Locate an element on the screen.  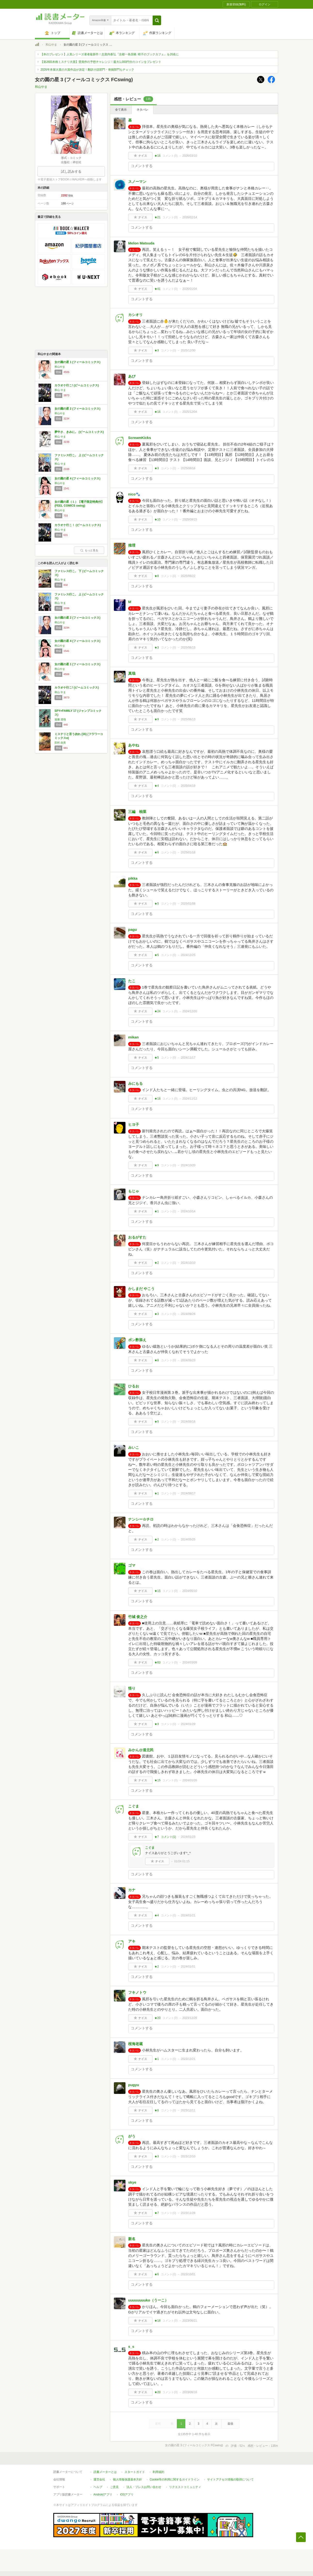
もっと見る is located at coordinates (89, 550).